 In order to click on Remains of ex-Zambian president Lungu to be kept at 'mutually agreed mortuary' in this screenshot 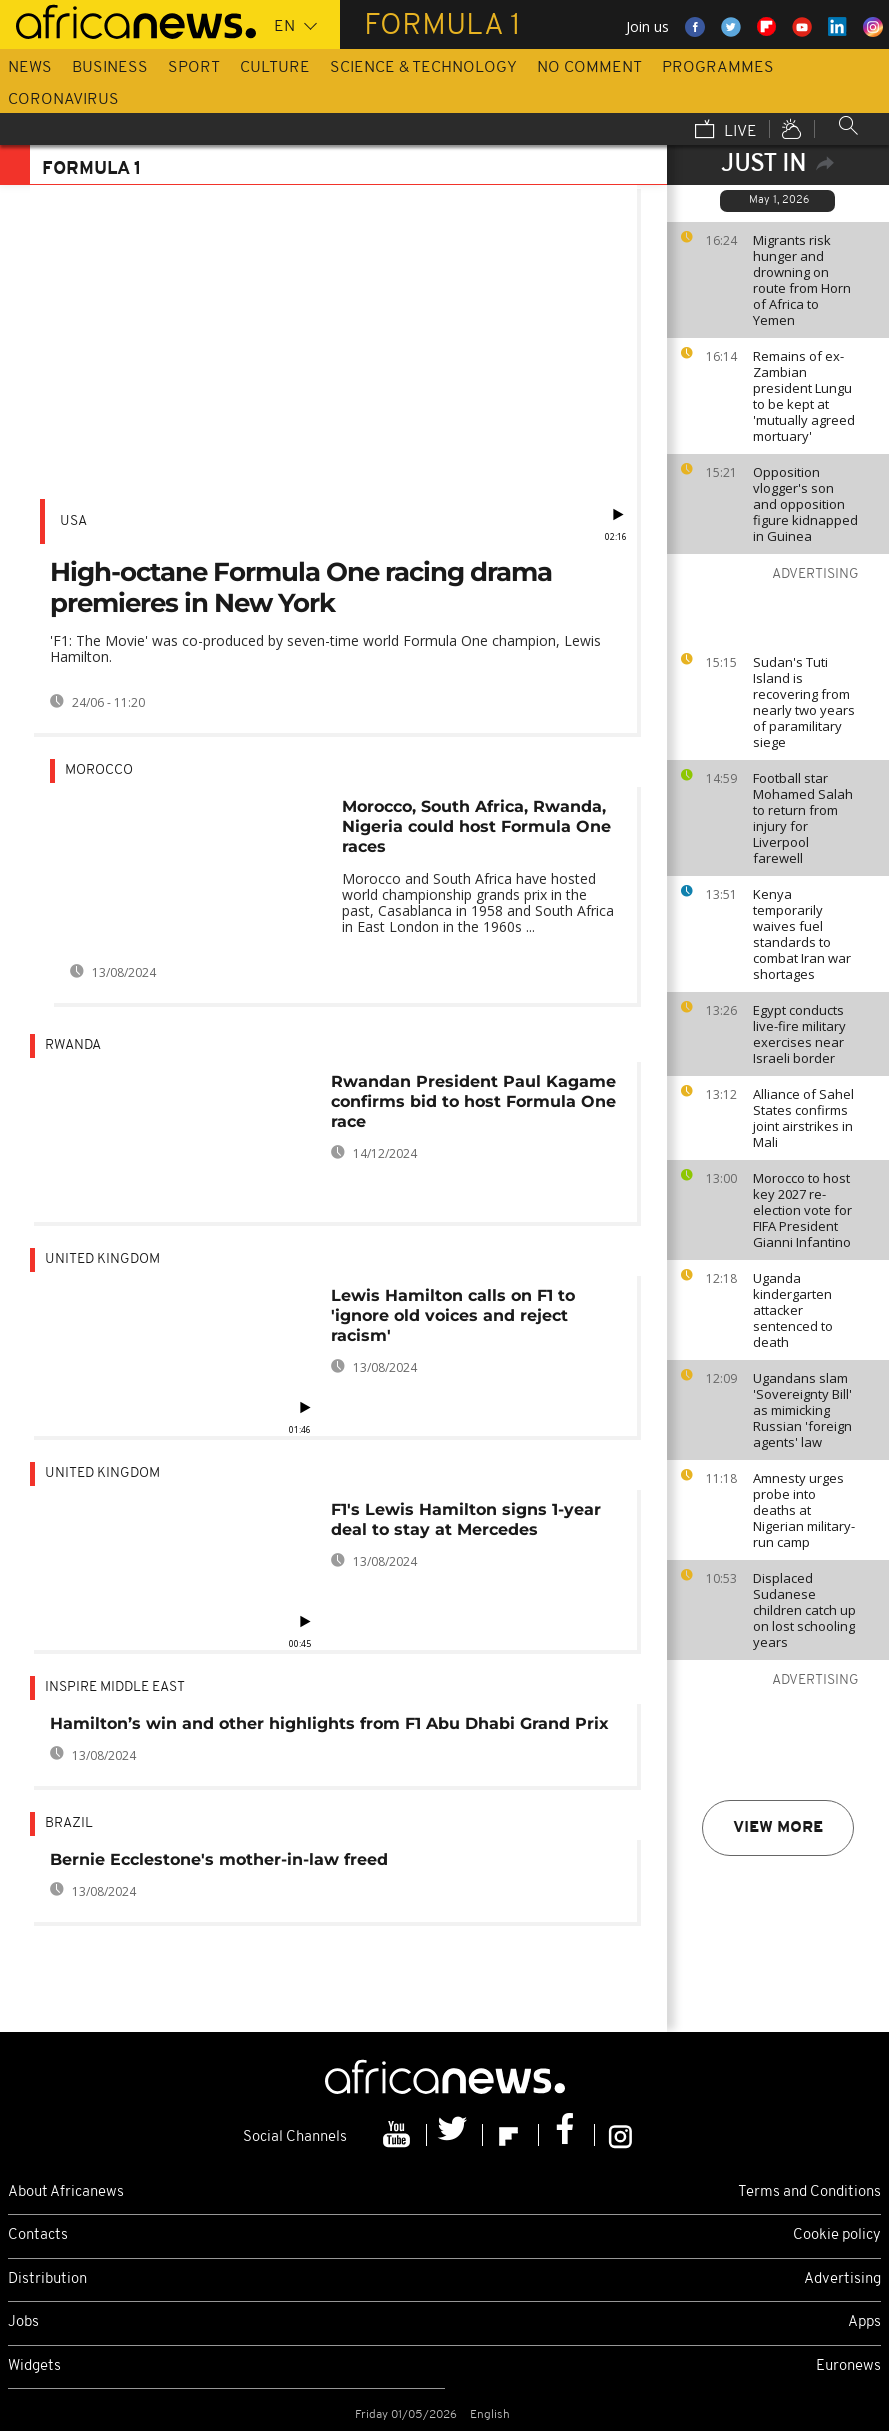, I will do `click(804, 396)`.